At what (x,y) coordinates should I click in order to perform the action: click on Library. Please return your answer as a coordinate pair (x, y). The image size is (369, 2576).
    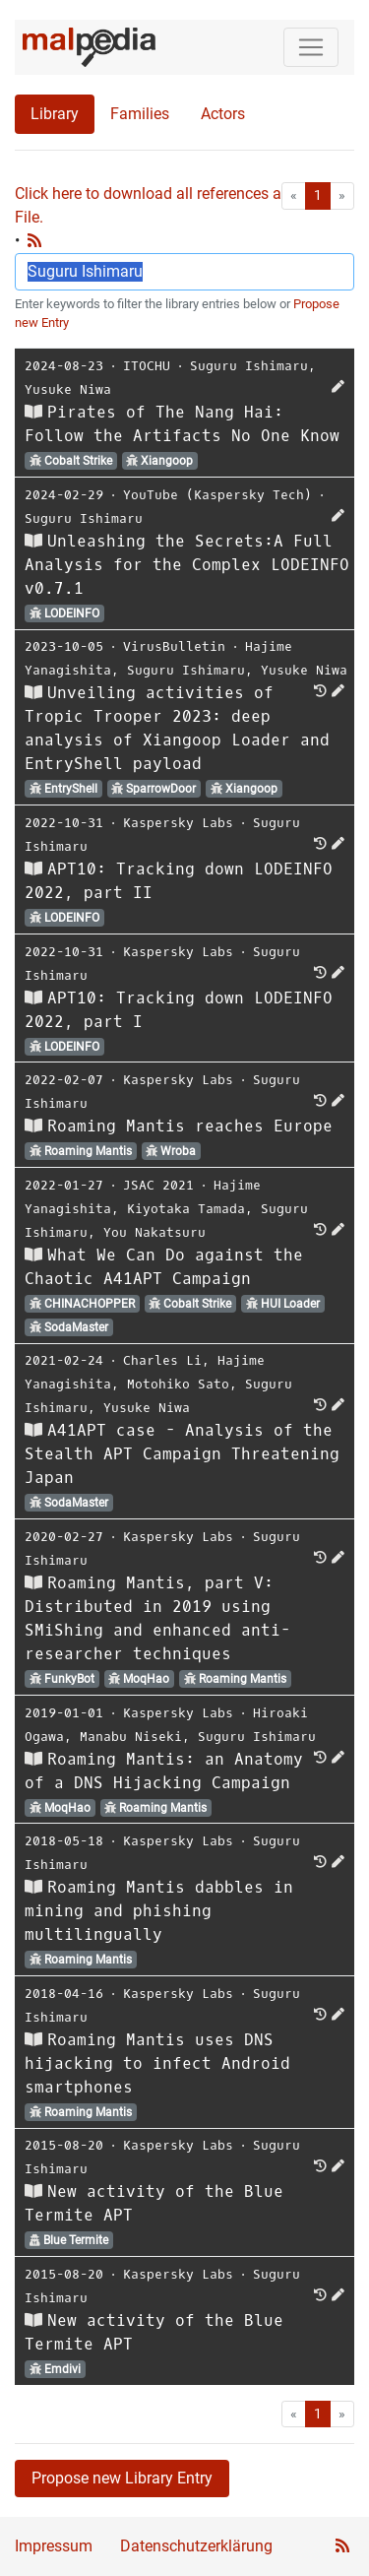
    Looking at the image, I should click on (55, 113).